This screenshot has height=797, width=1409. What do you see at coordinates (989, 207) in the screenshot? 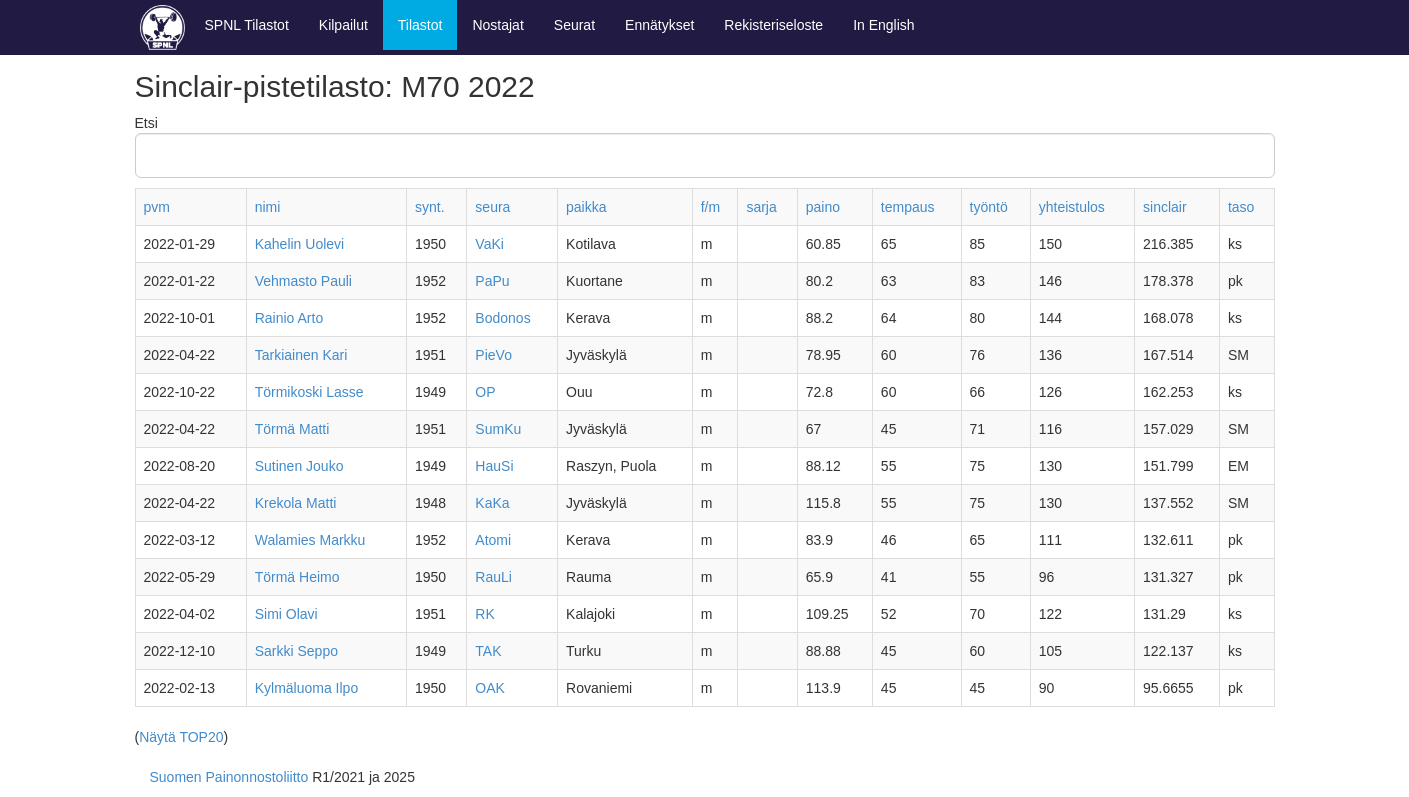
I see `työntö` at bounding box center [989, 207].